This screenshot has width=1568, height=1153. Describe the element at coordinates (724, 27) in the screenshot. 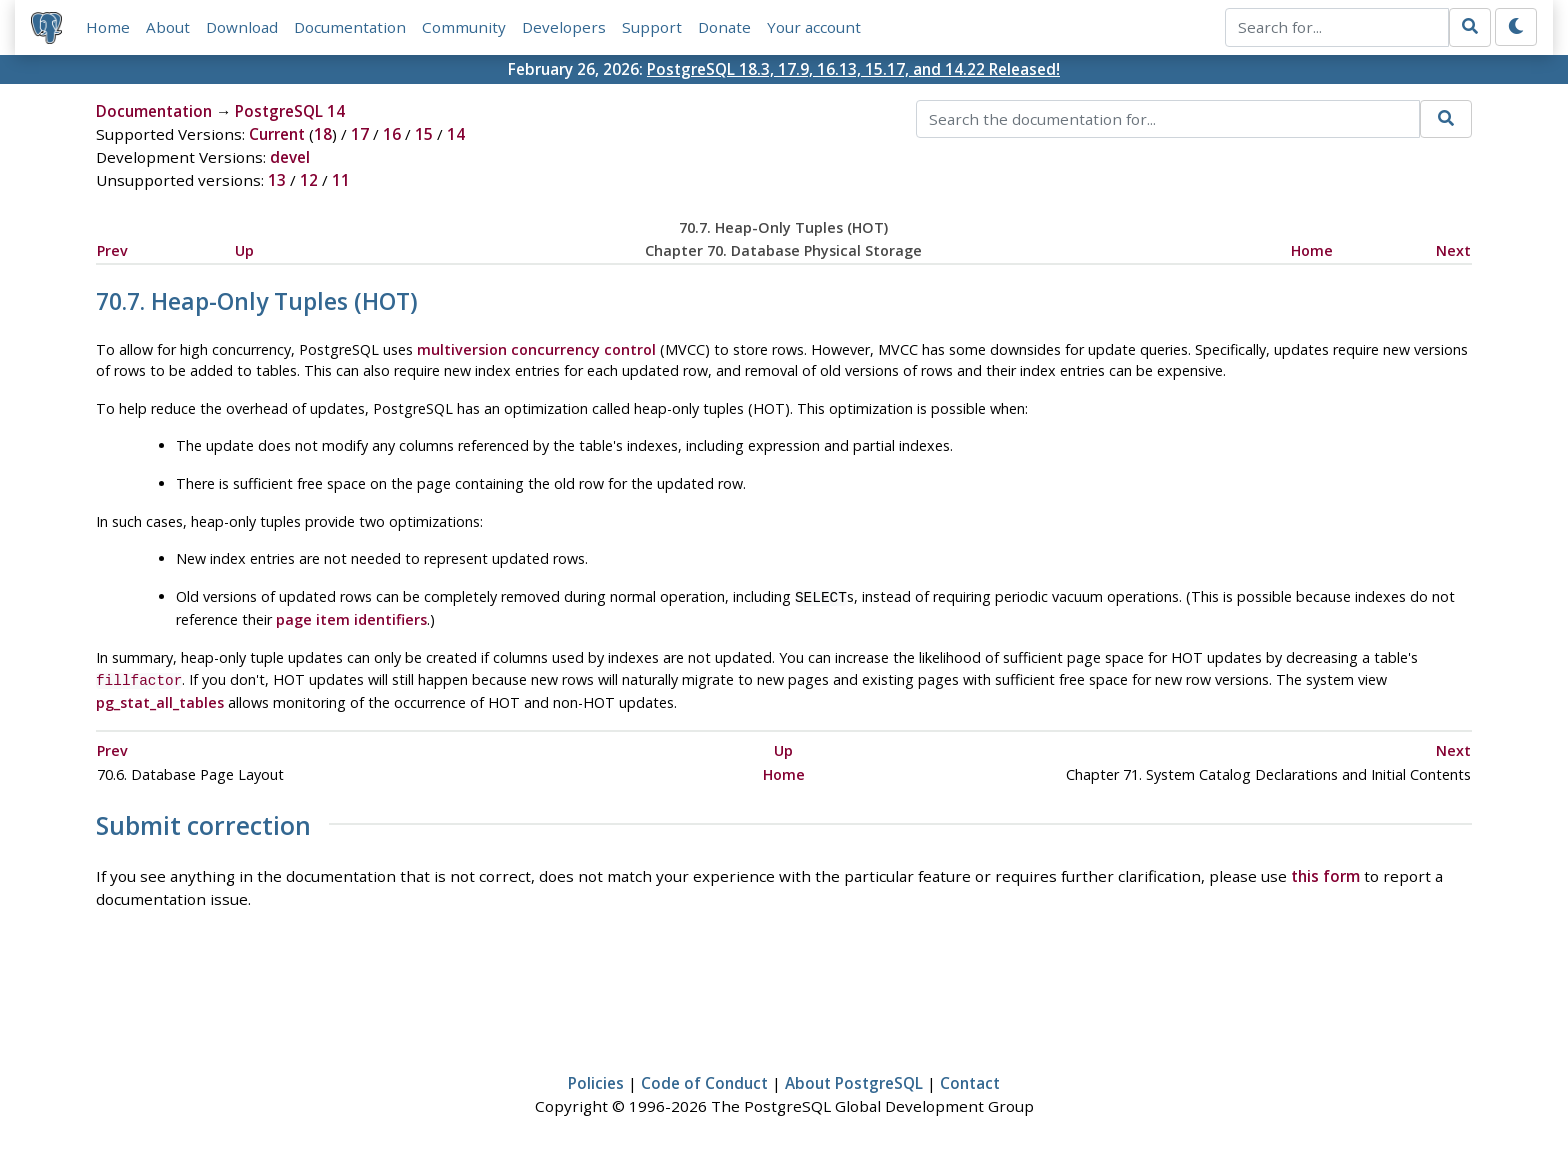

I see `Donate` at that location.